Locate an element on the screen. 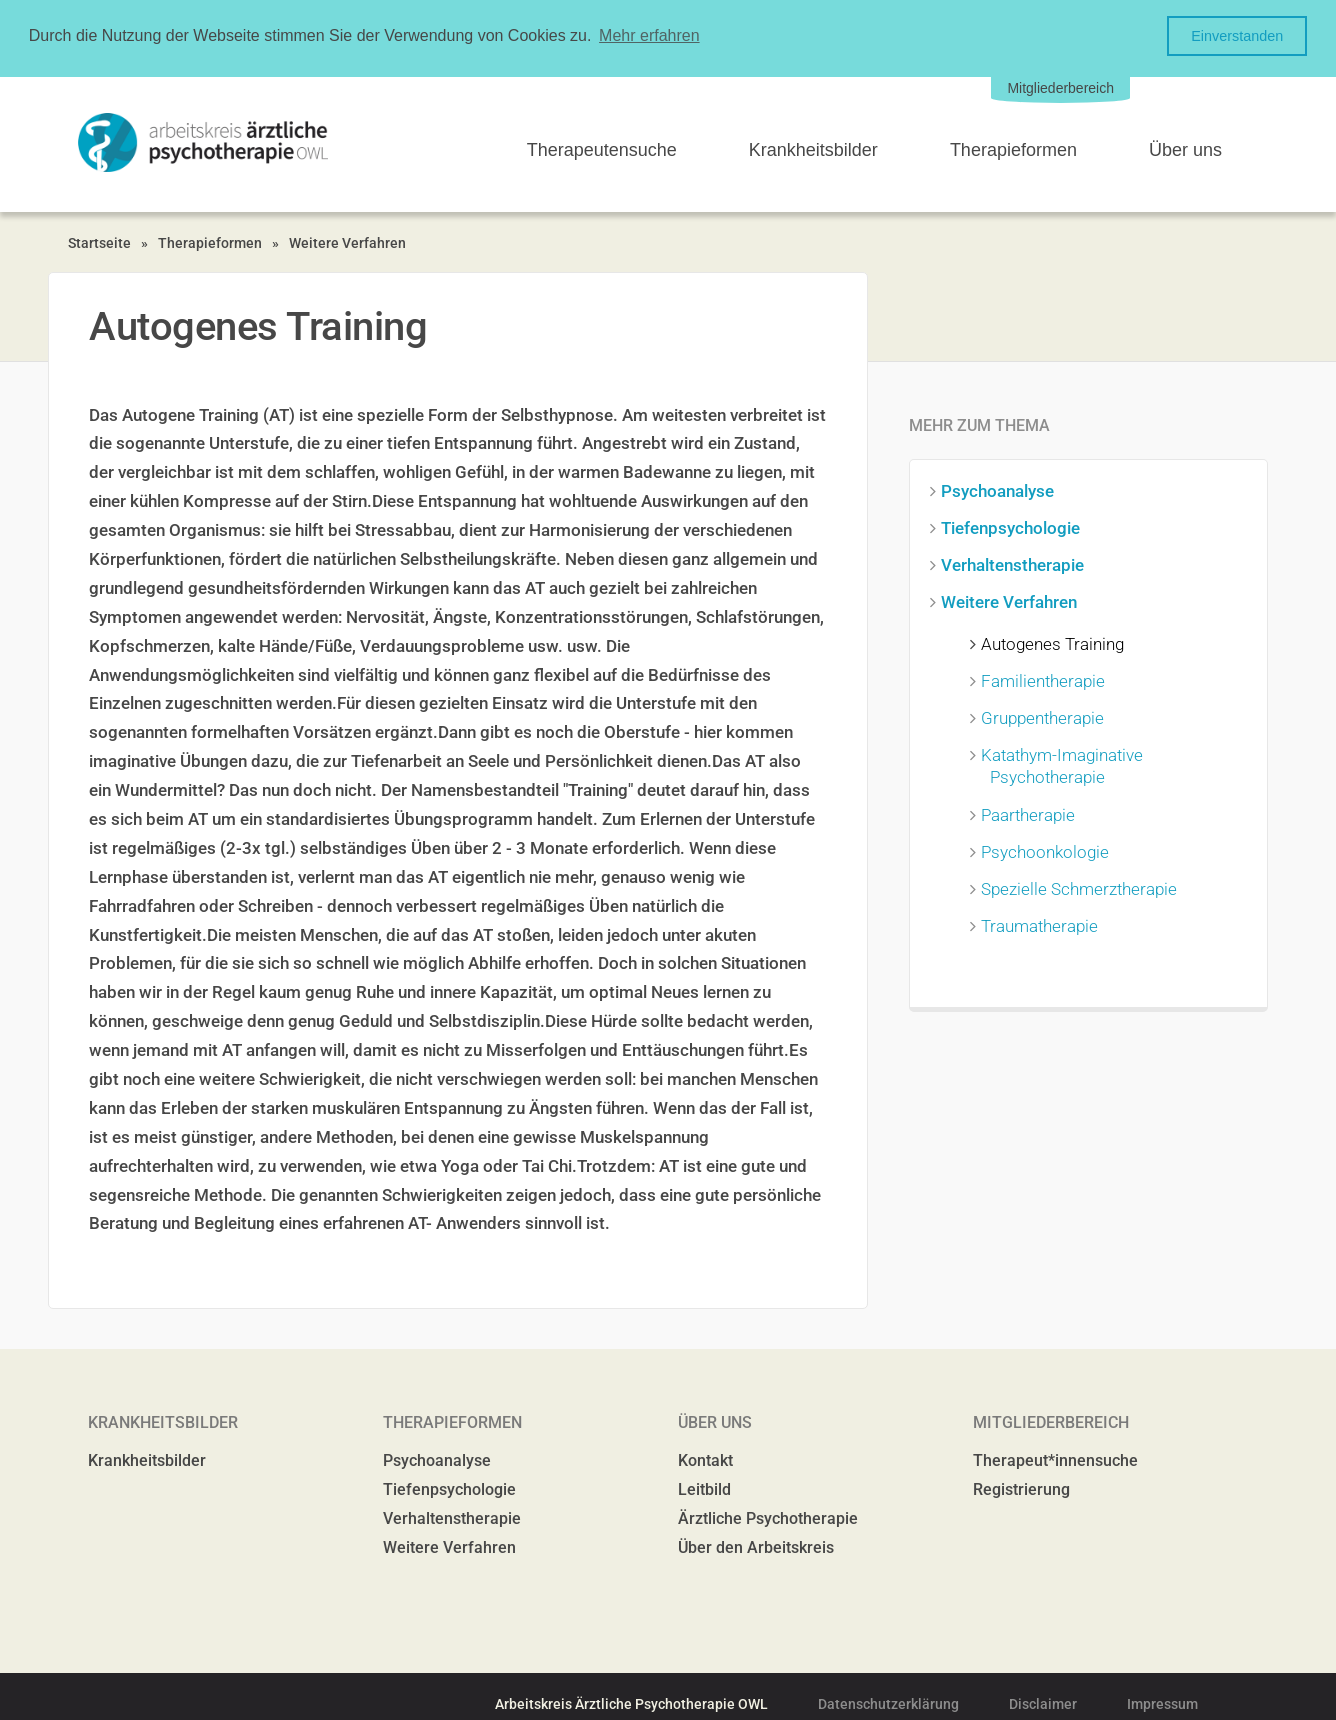  Mitgliederbereich is located at coordinates (1060, 87).